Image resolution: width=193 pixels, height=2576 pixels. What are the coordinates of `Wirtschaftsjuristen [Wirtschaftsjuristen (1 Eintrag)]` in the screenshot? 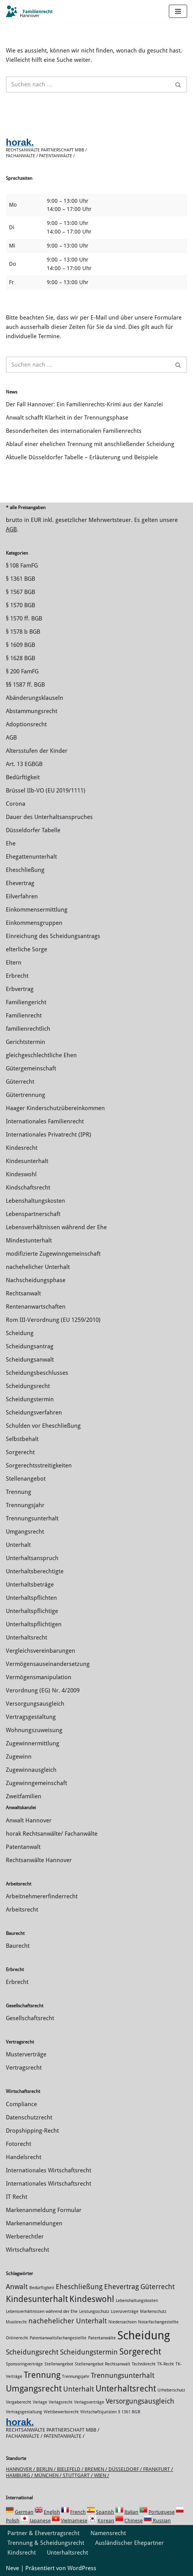 It's located at (98, 2411).